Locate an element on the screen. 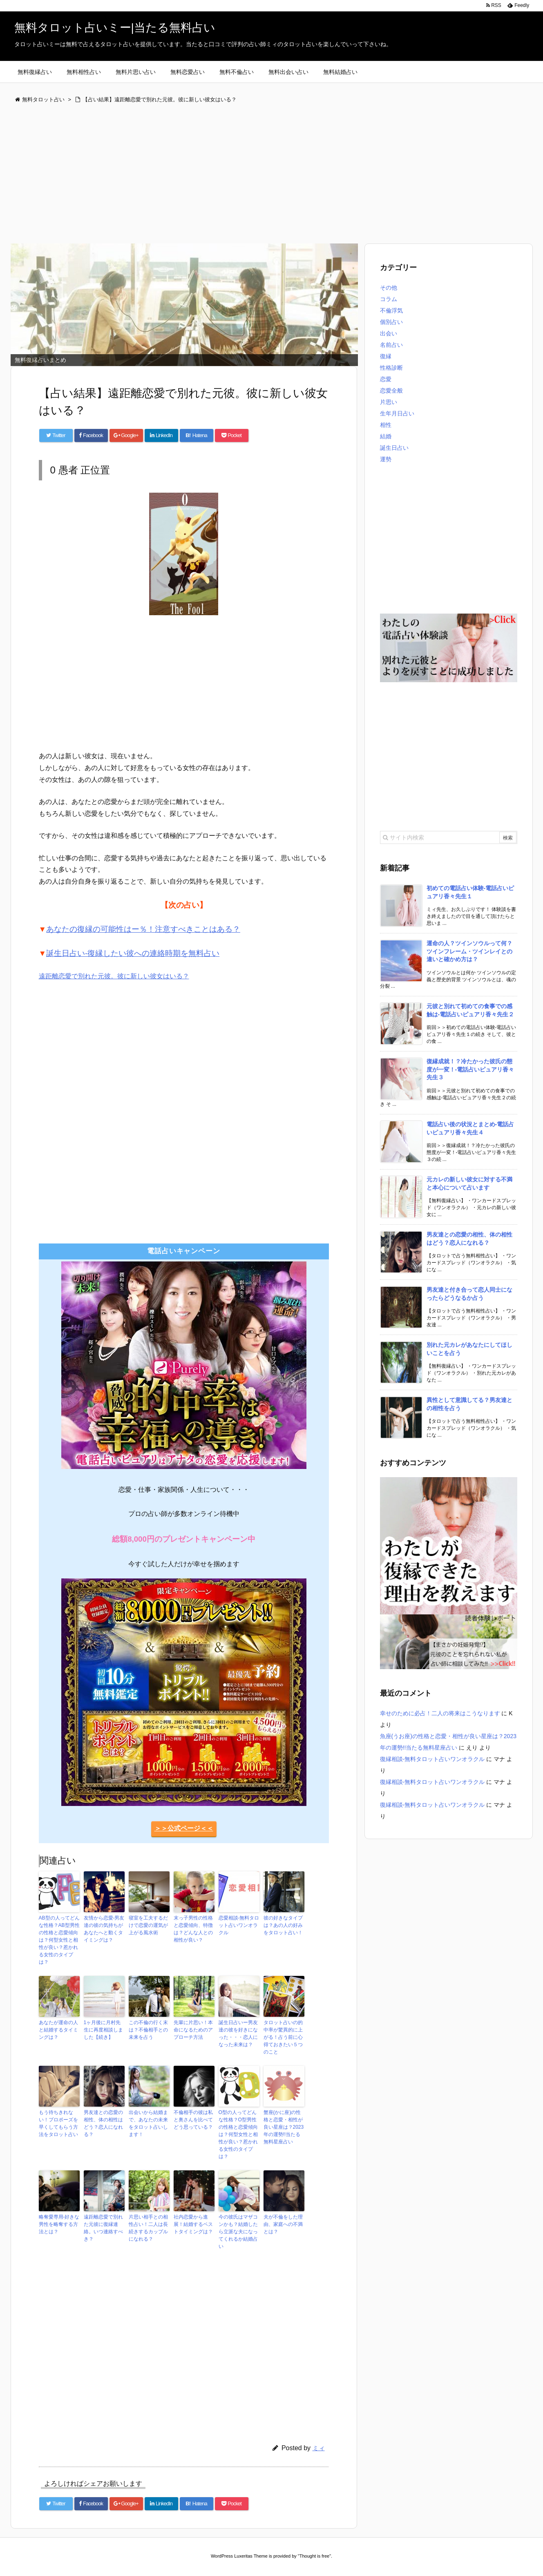 The height and width of the screenshot is (2576, 543). 幸せのために必占！二人の将来はこうなります is located at coordinates (440, 1713).